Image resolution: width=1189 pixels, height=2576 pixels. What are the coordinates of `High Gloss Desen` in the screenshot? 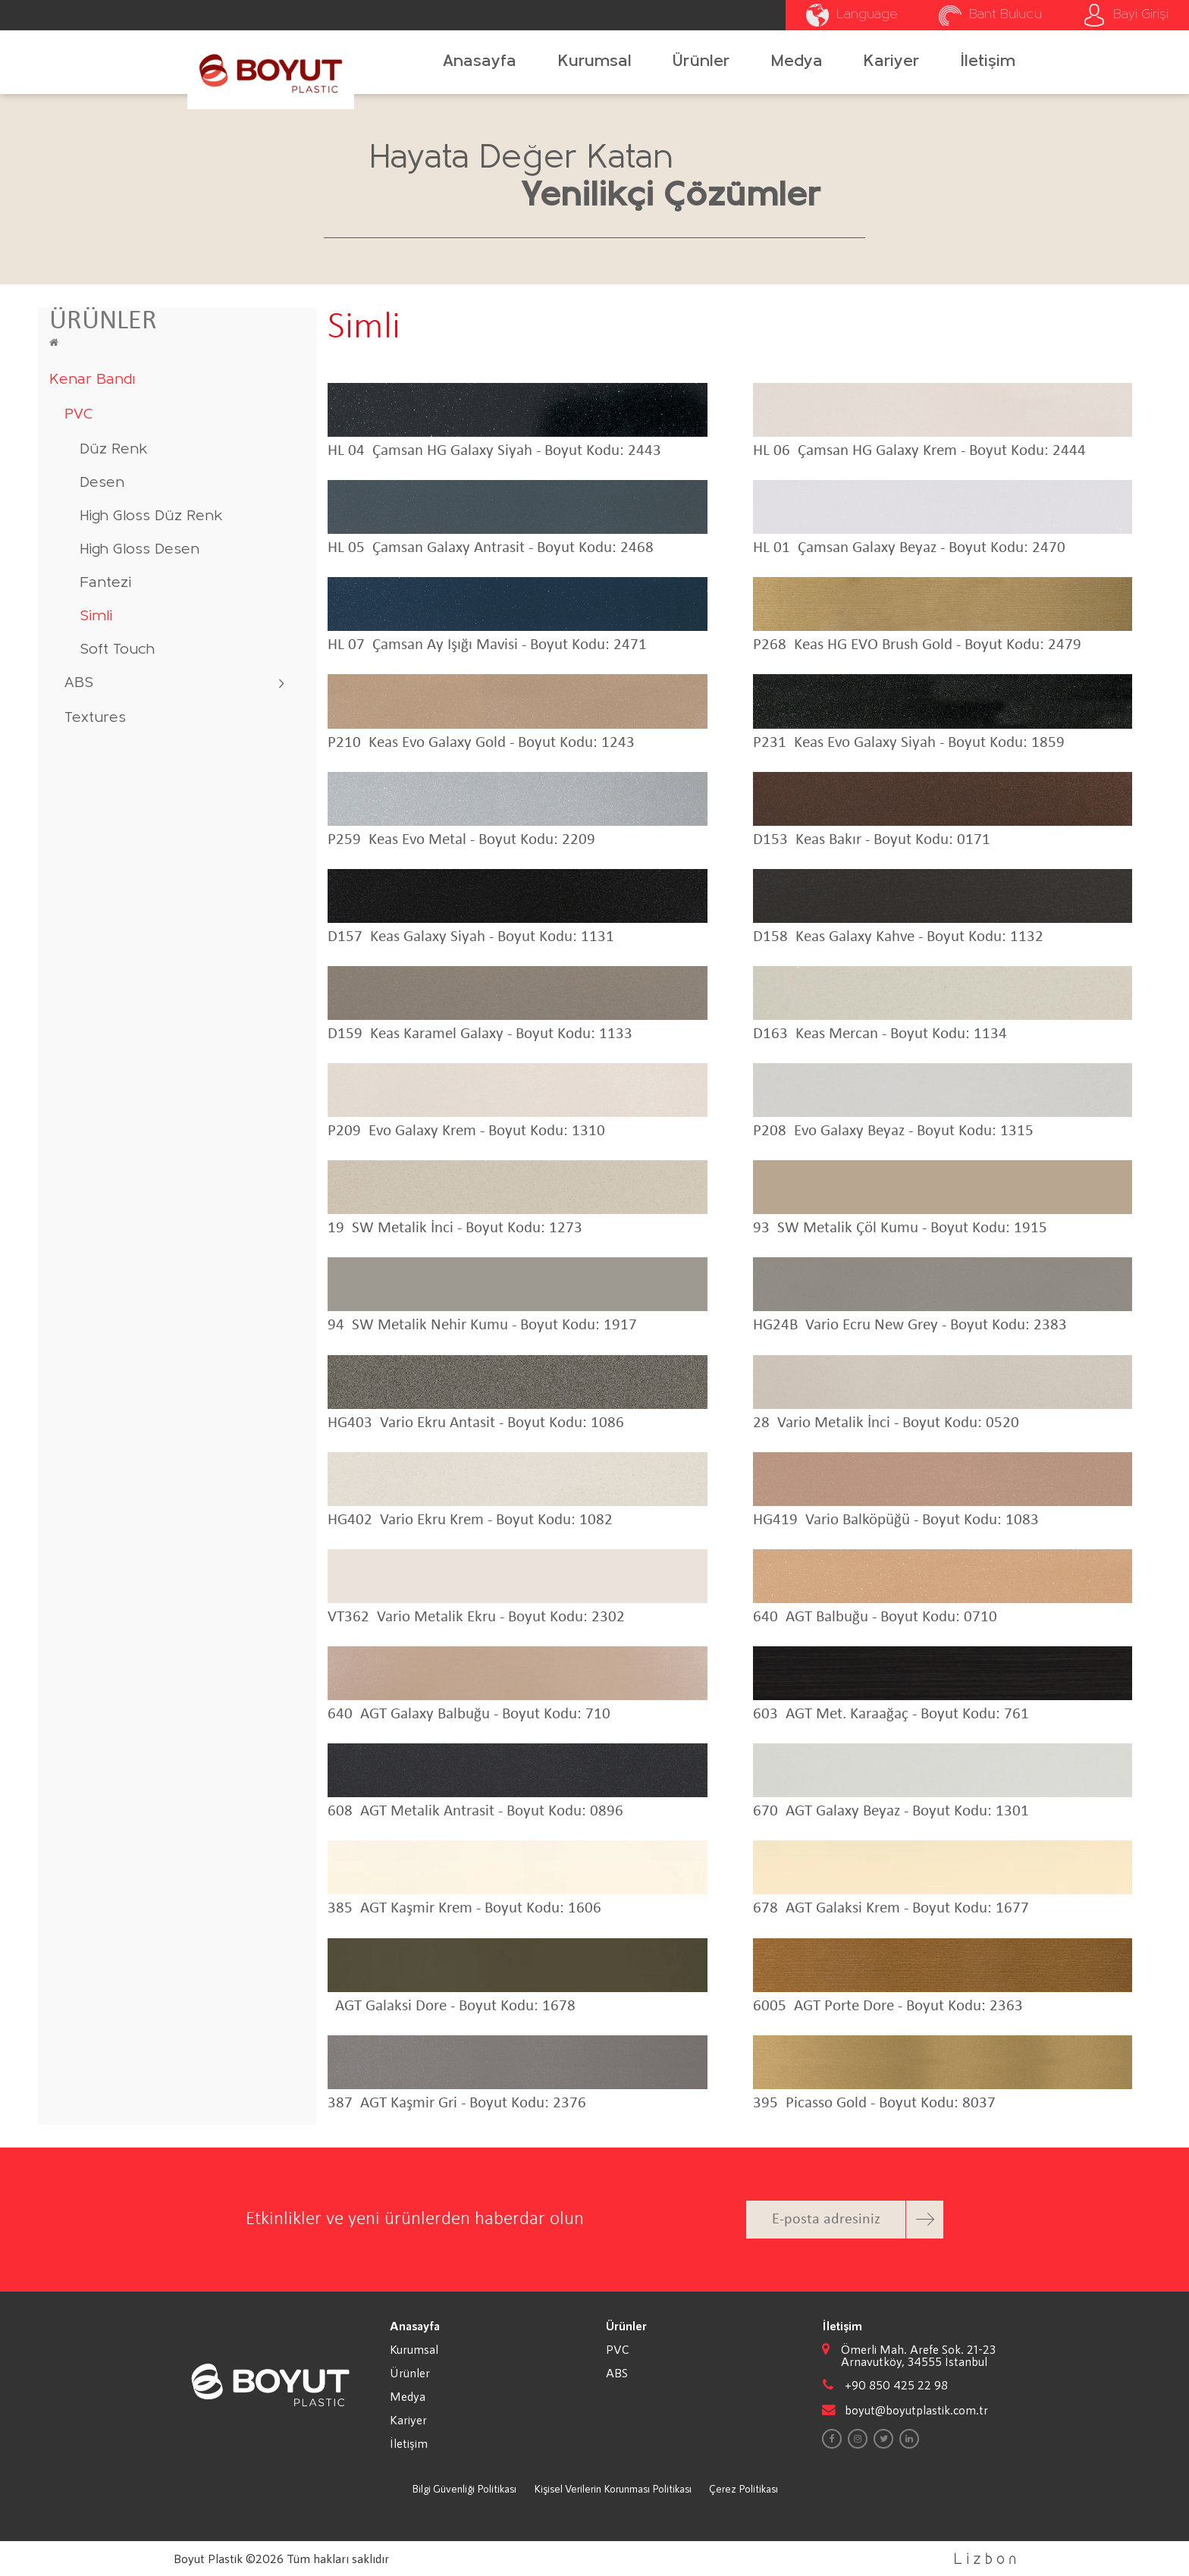 It's located at (139, 549).